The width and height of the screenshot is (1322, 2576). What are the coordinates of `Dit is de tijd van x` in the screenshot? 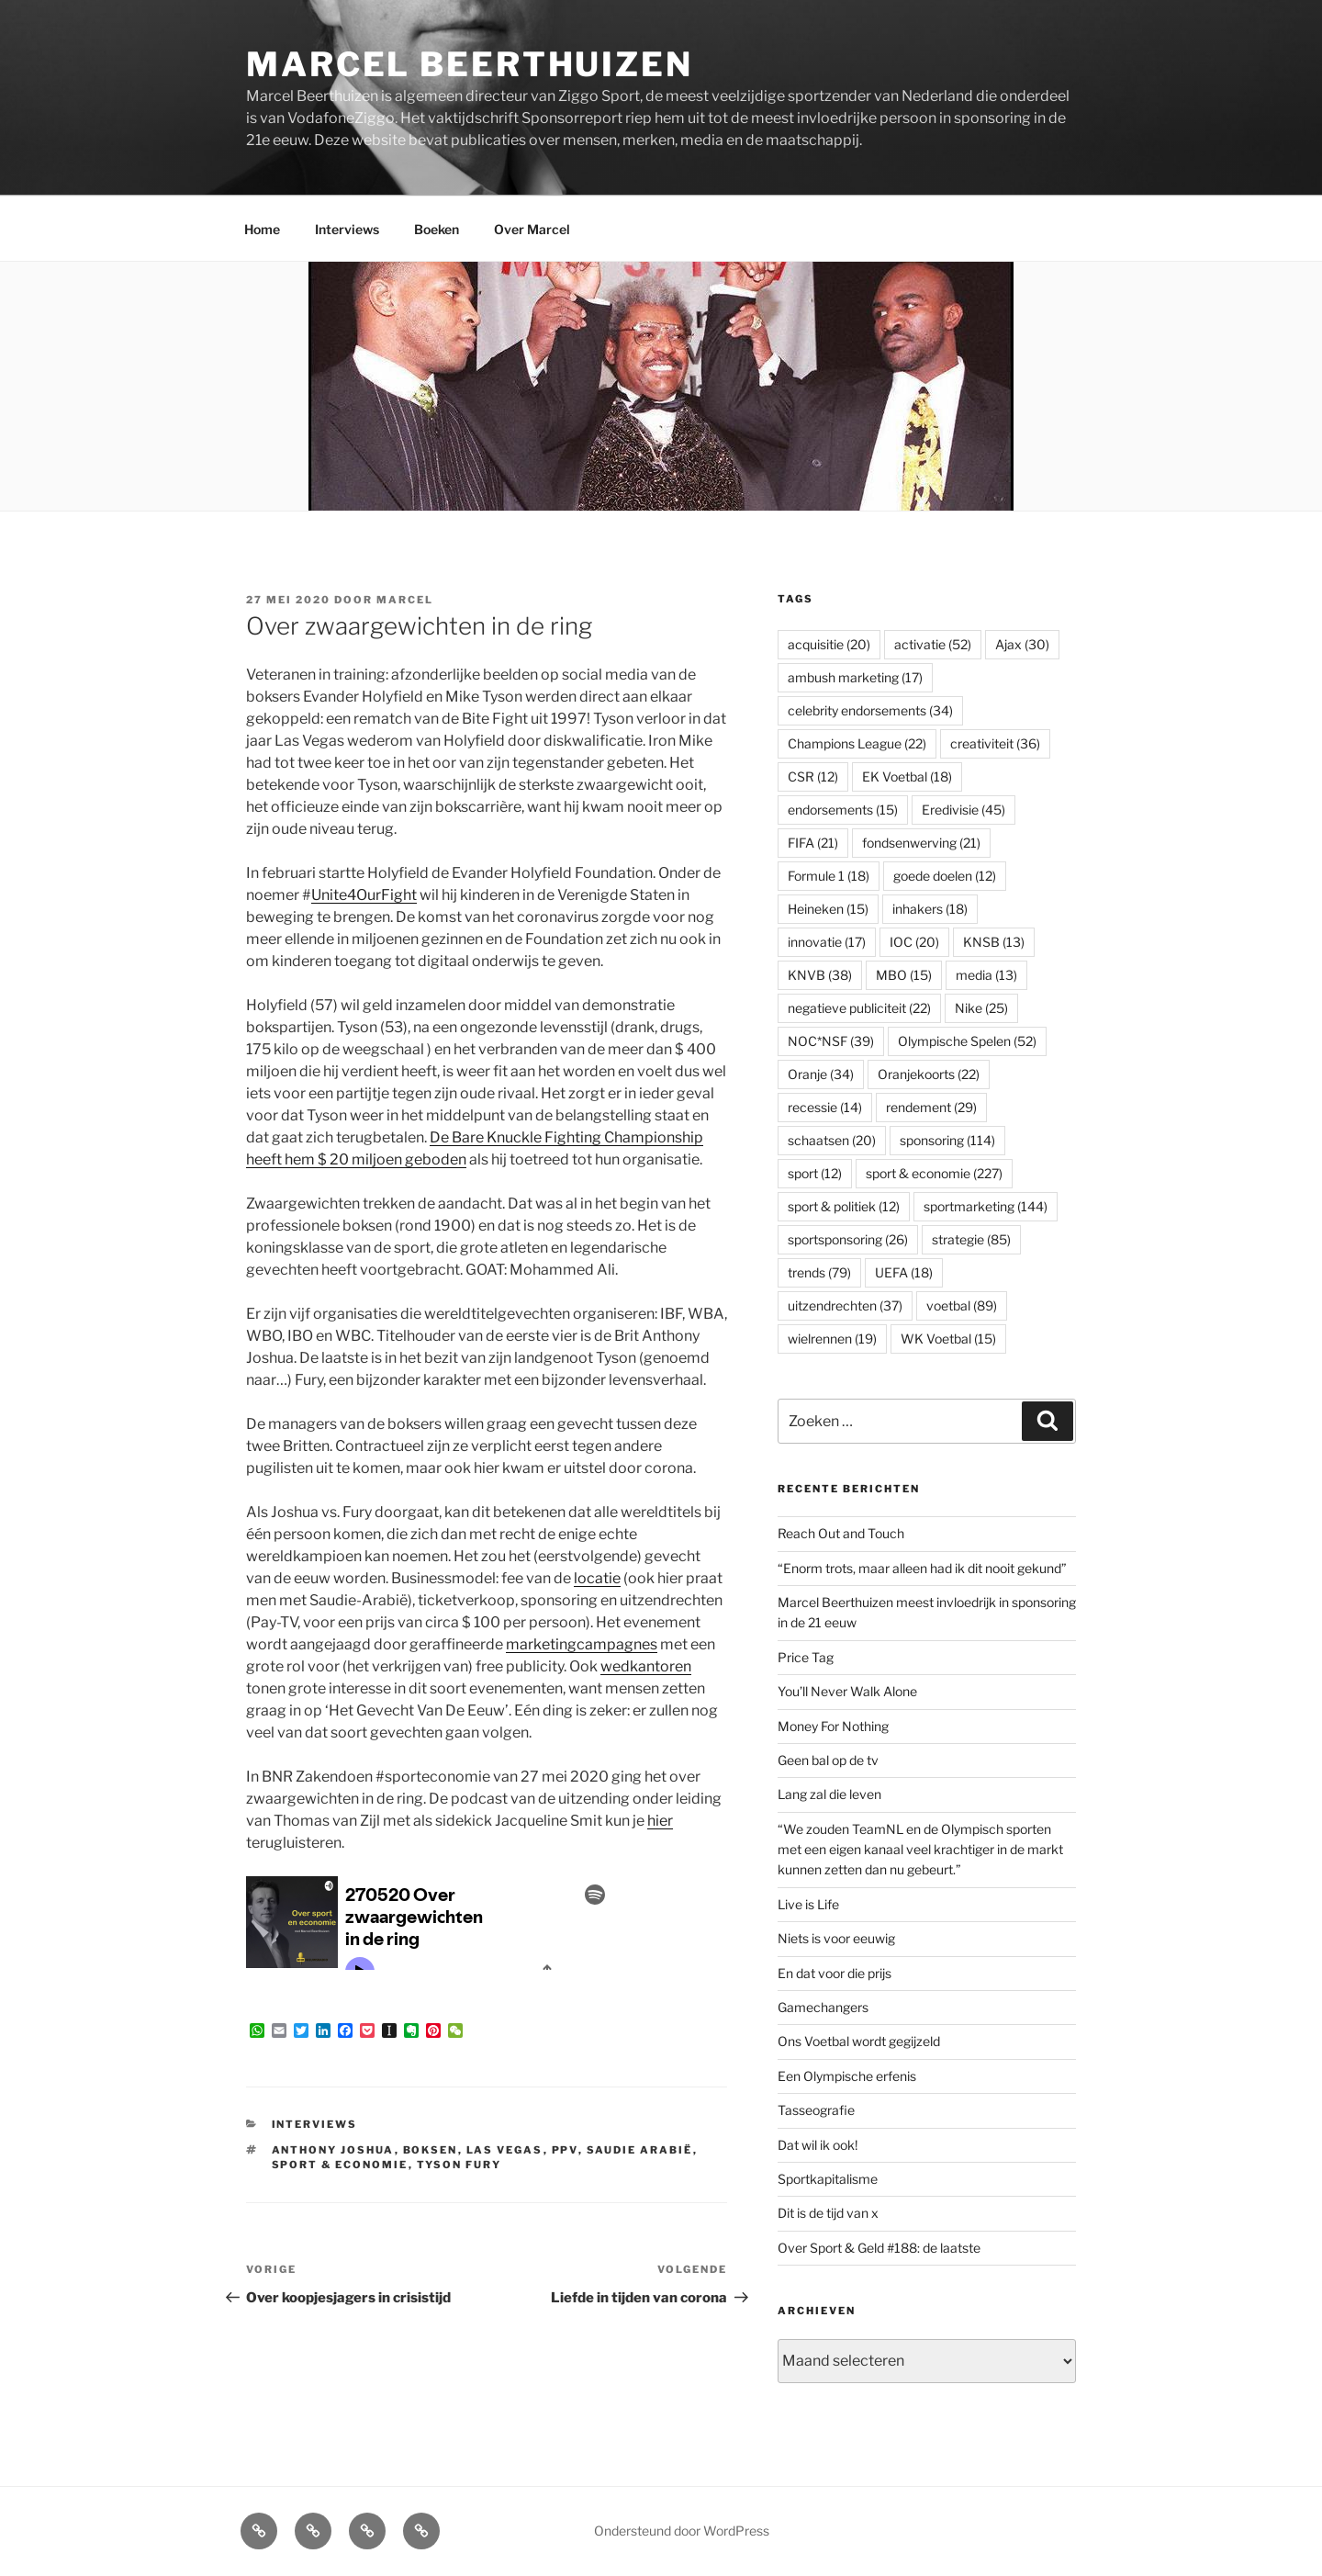 It's located at (828, 2213).